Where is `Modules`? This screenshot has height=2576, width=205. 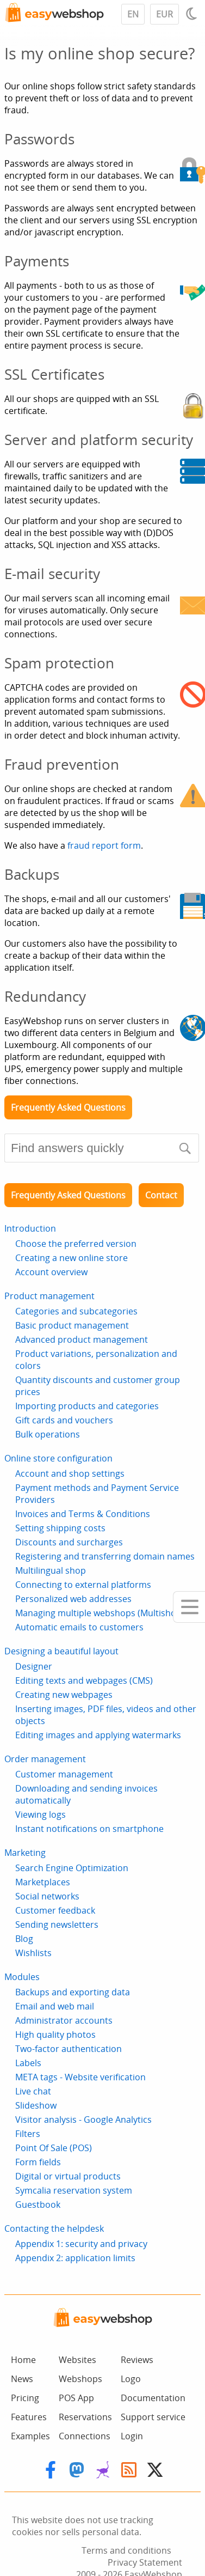 Modules is located at coordinates (22, 1977).